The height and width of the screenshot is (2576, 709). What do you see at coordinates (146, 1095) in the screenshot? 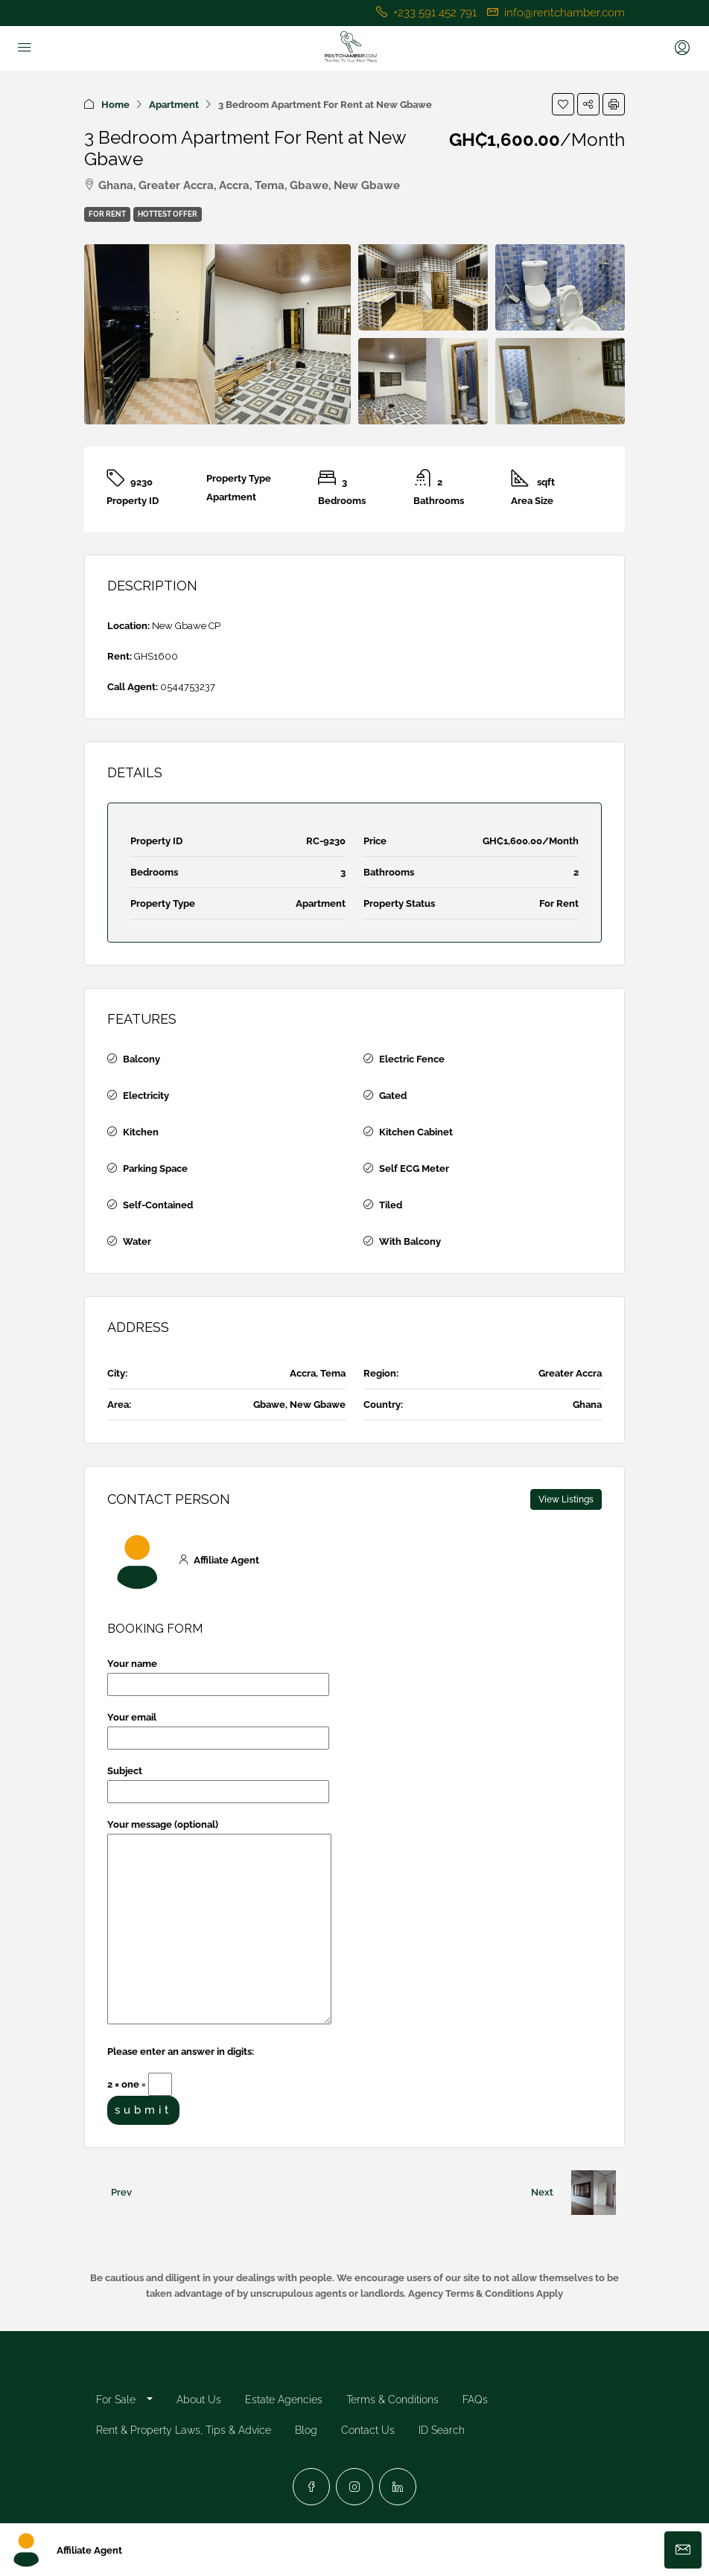
I see `Electricity` at bounding box center [146, 1095].